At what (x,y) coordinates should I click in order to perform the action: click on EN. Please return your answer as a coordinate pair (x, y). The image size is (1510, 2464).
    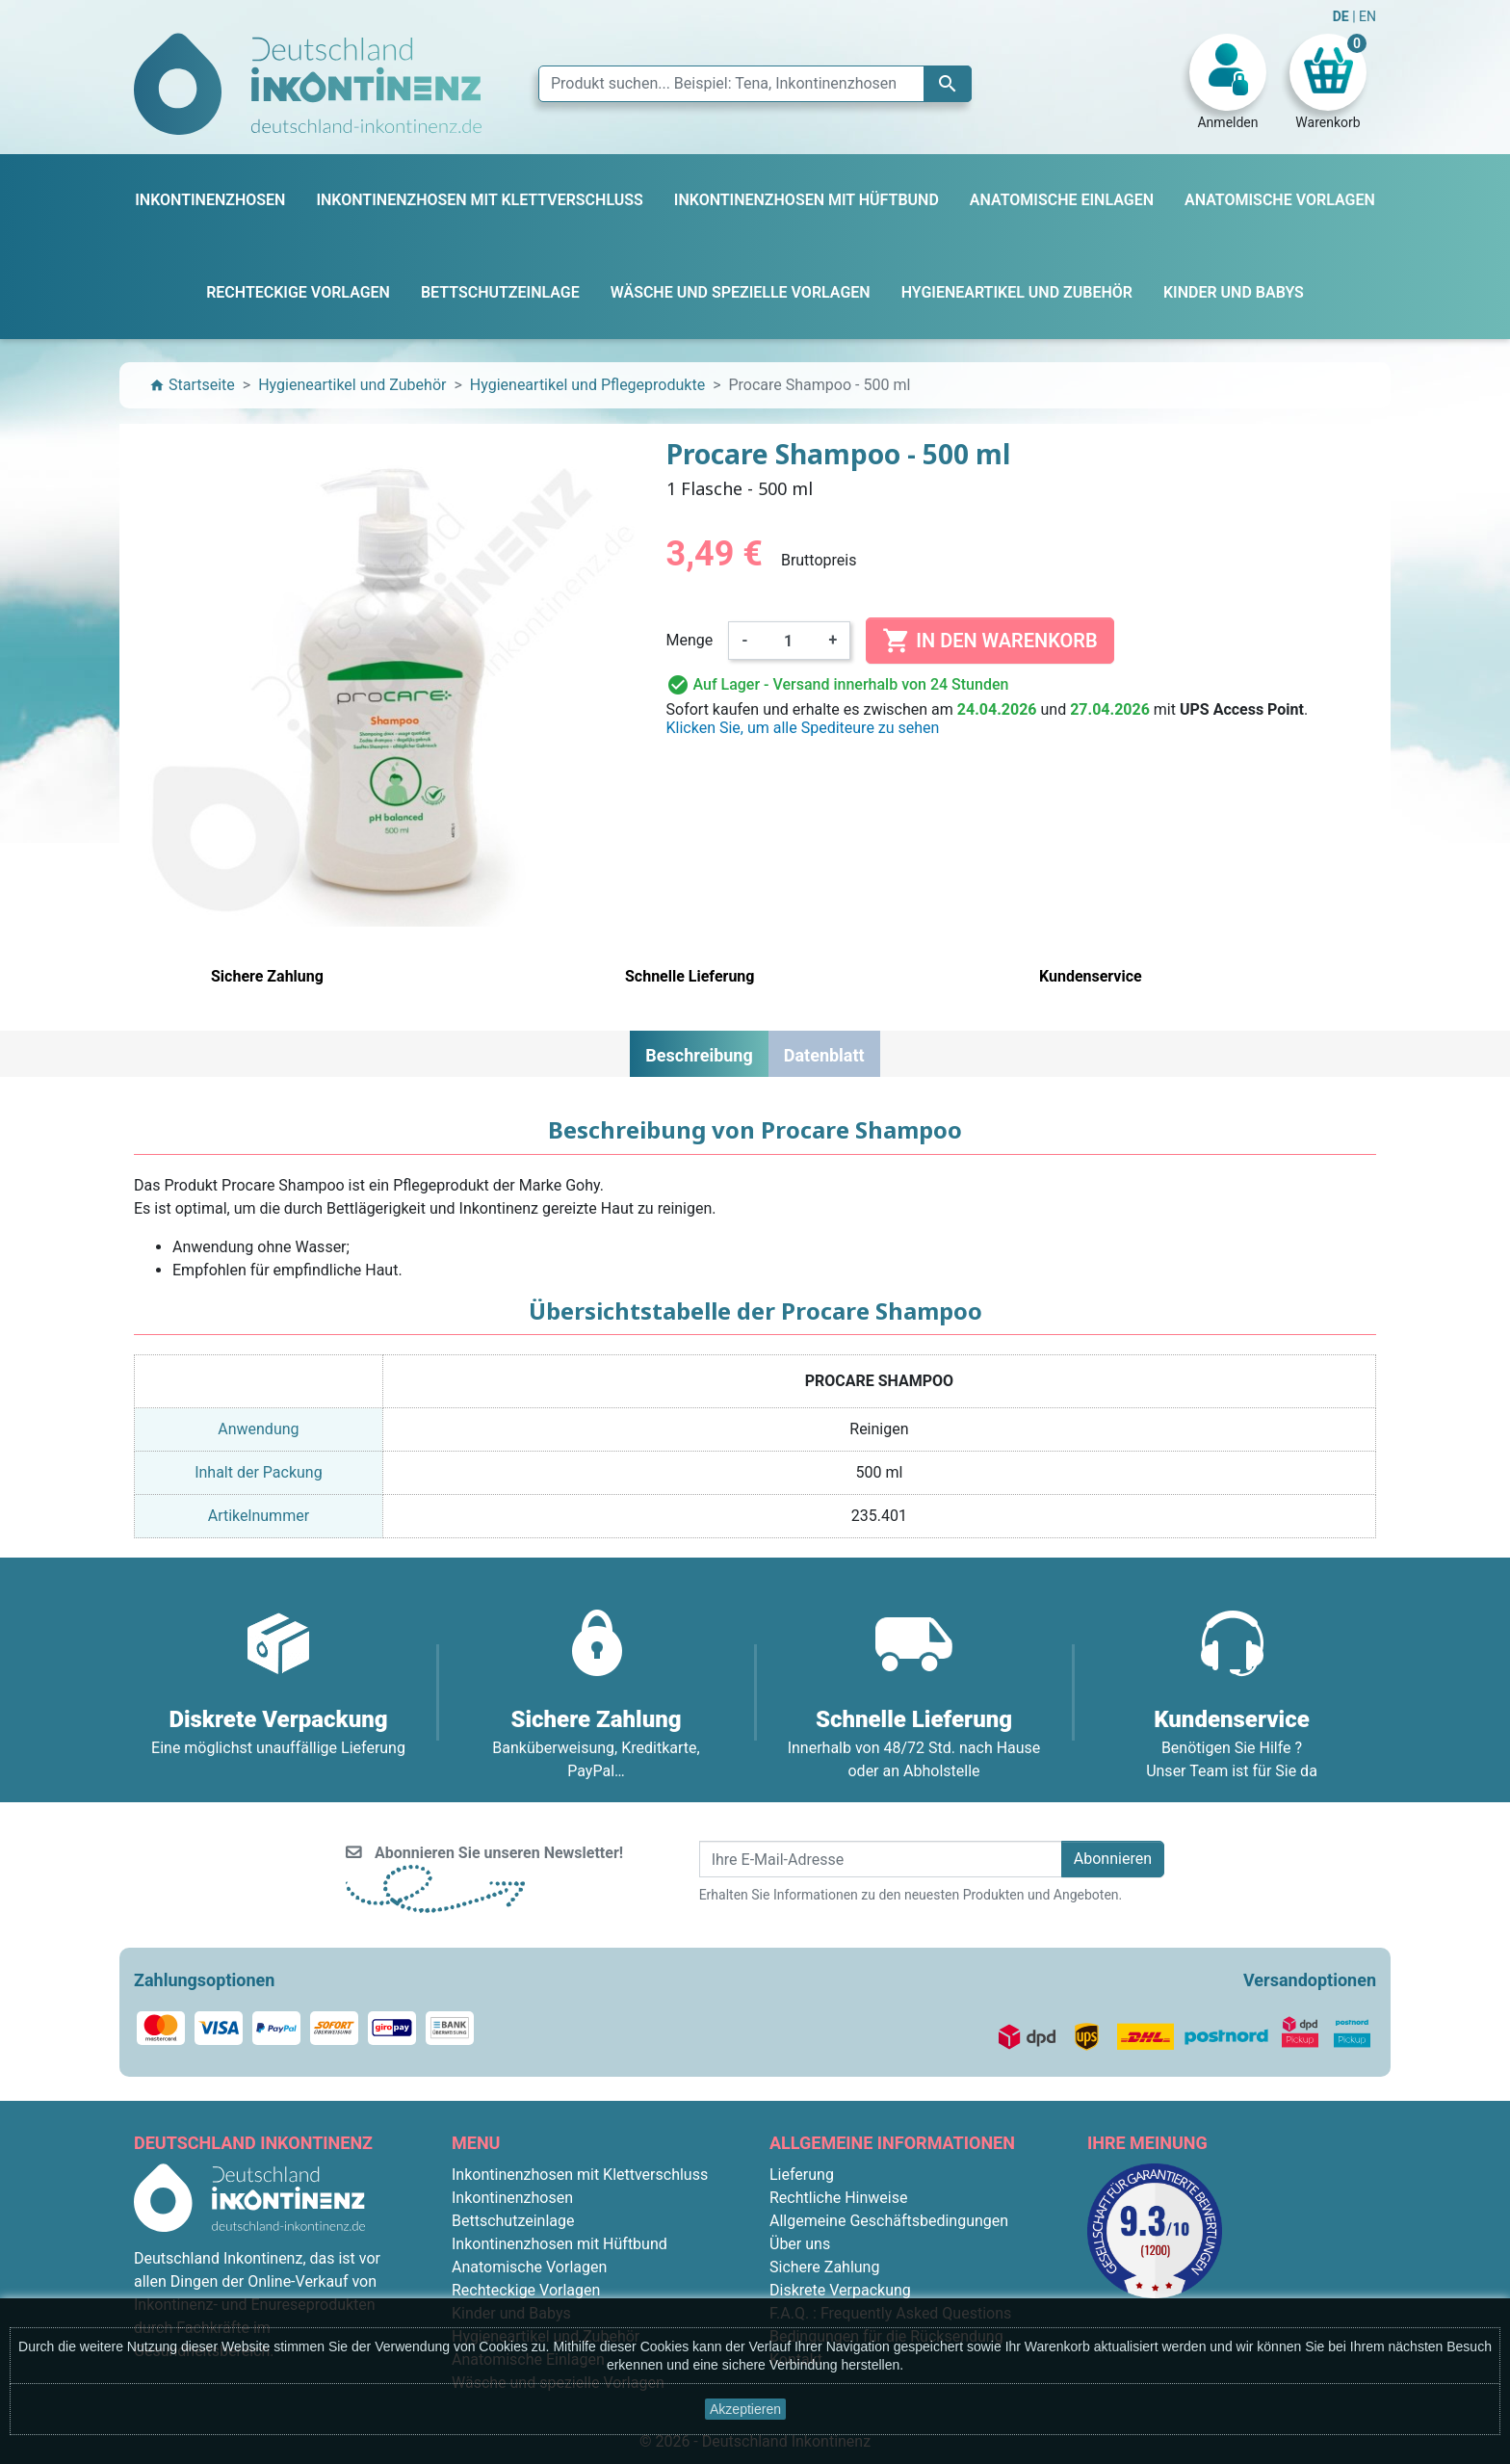
    Looking at the image, I should click on (1367, 16).